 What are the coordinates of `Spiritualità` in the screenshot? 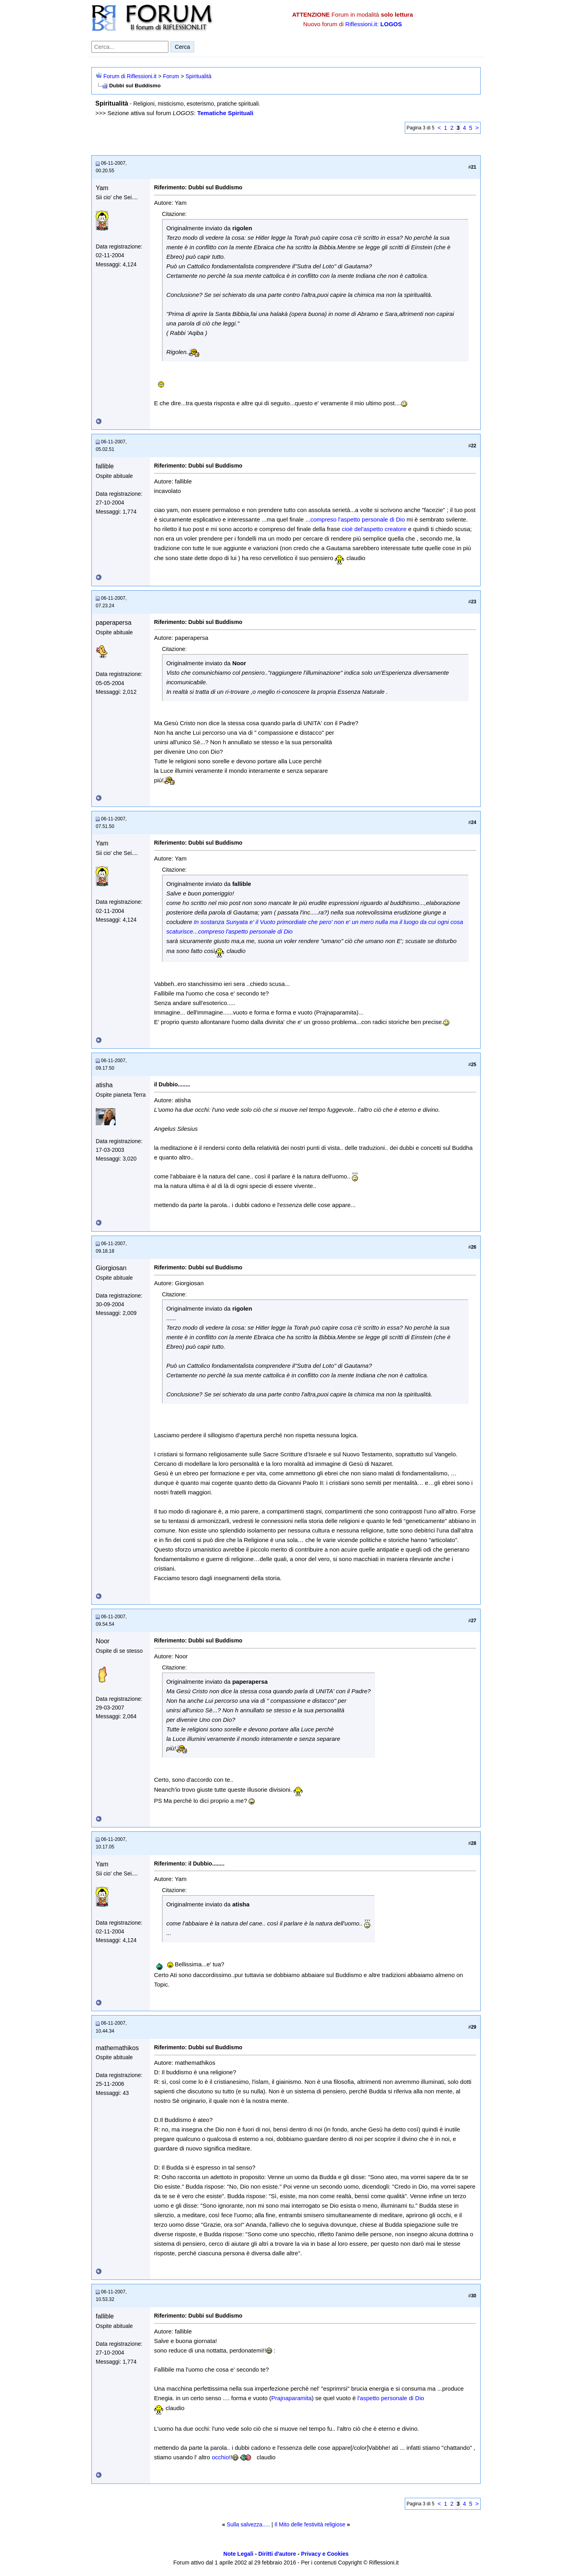 It's located at (198, 76).